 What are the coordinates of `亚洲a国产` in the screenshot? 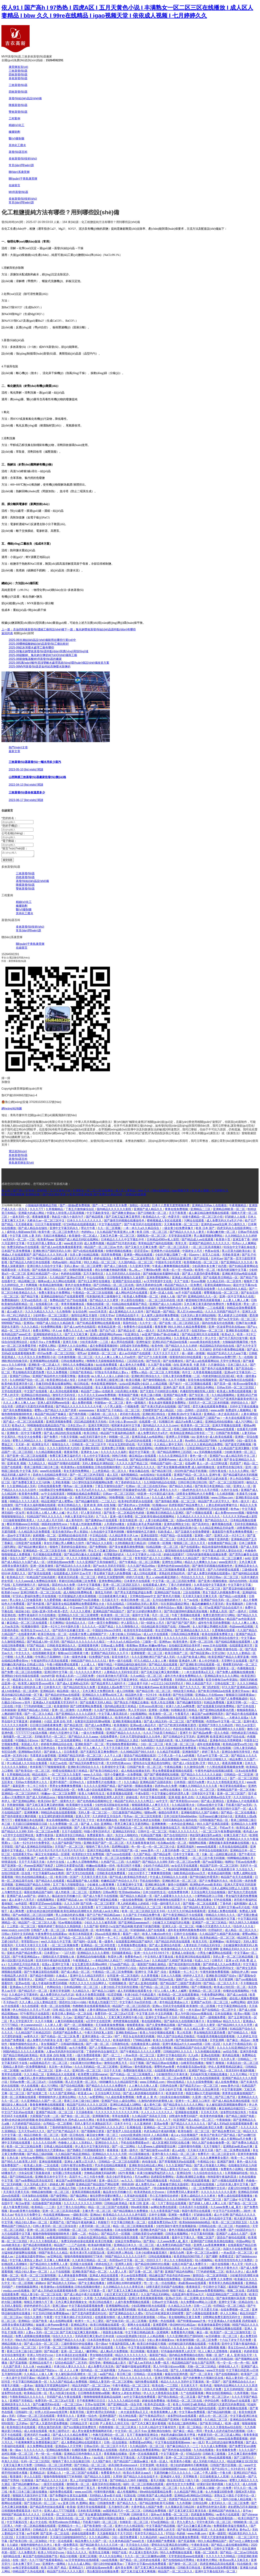 It's located at (232, 2128).